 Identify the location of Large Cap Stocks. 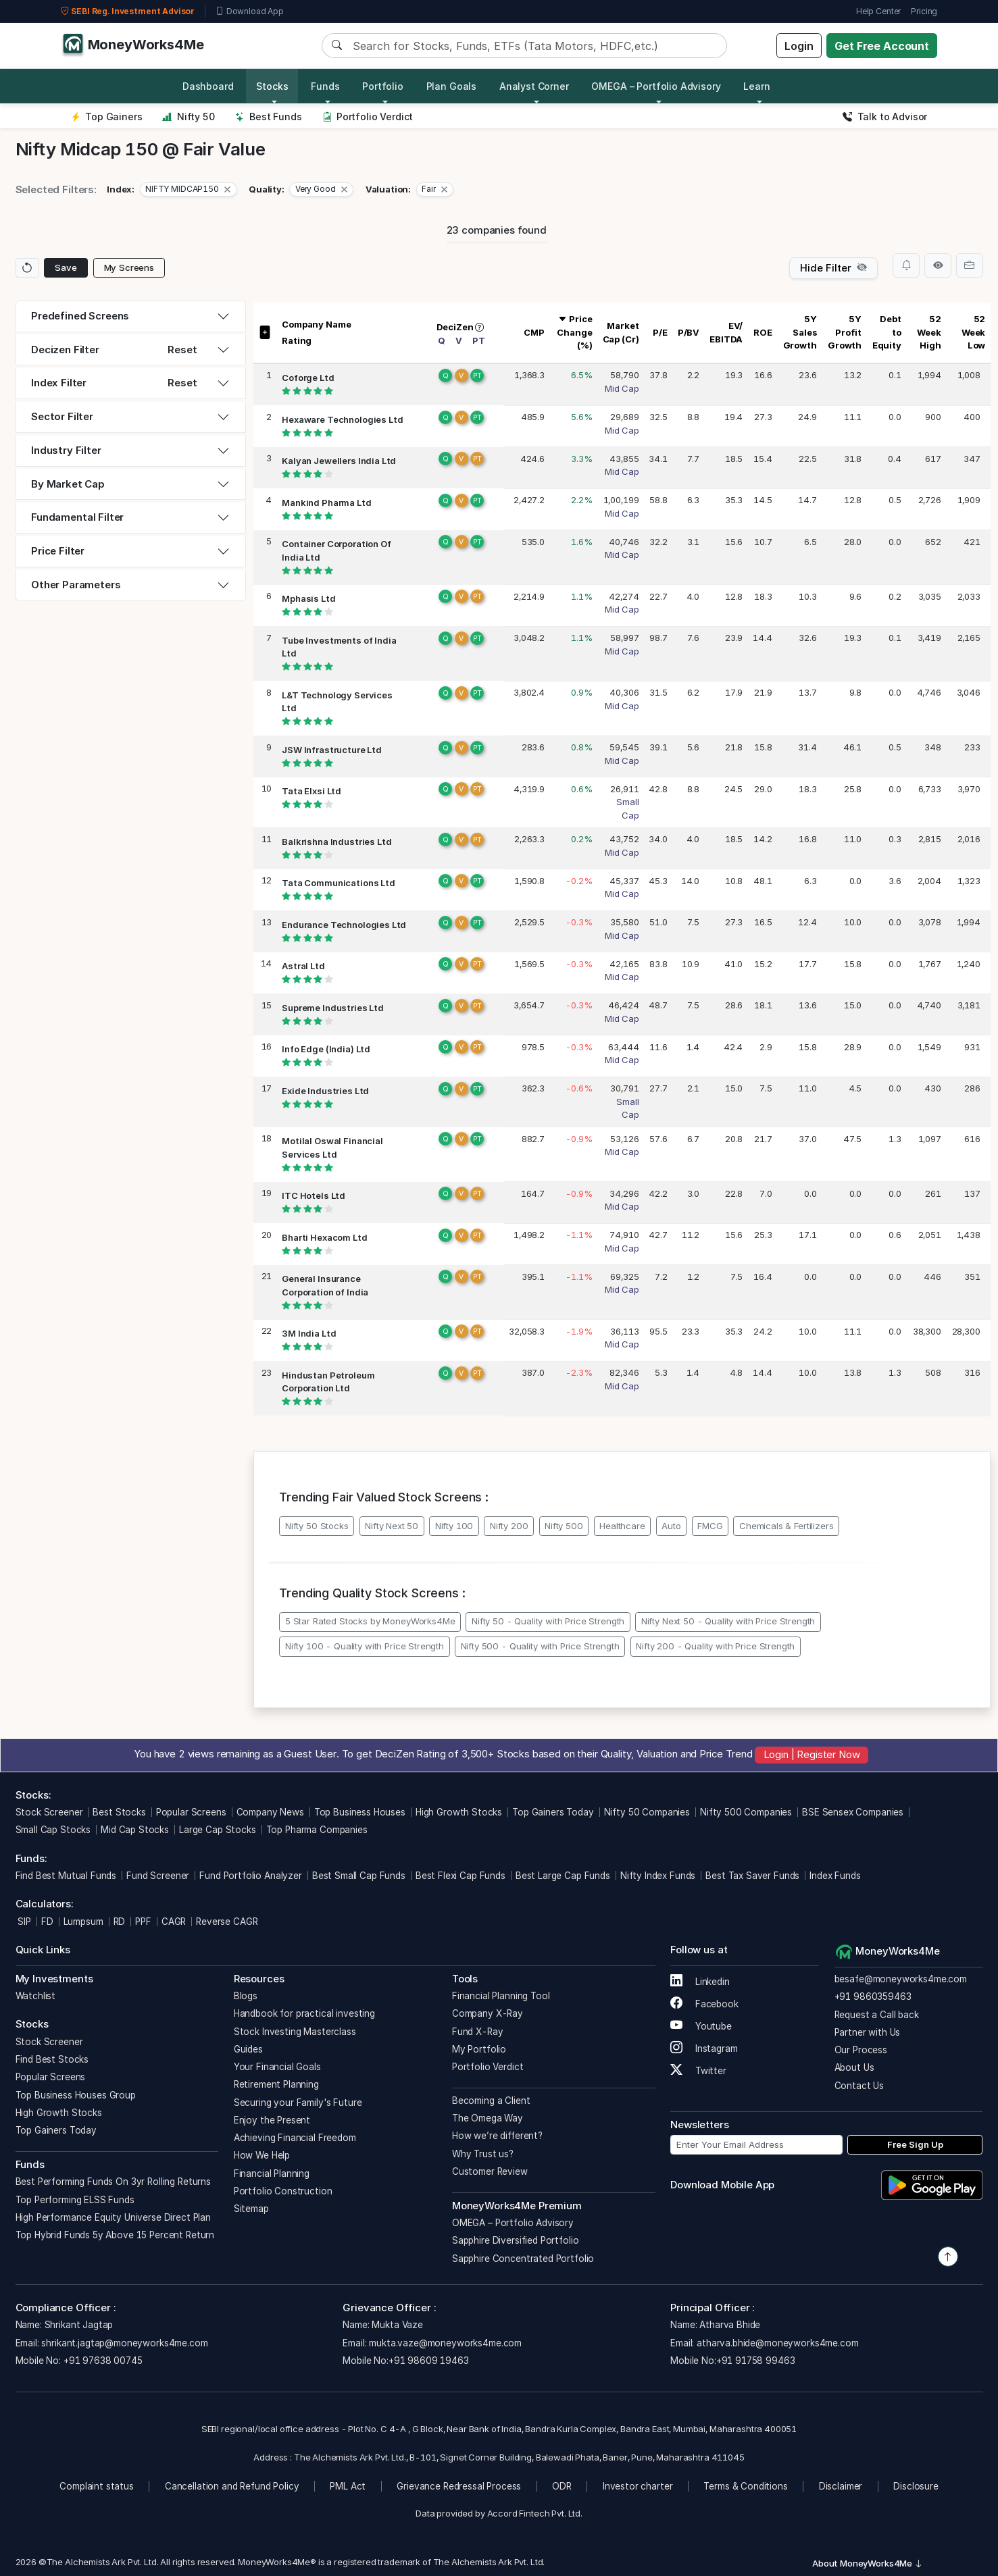
(217, 1829).